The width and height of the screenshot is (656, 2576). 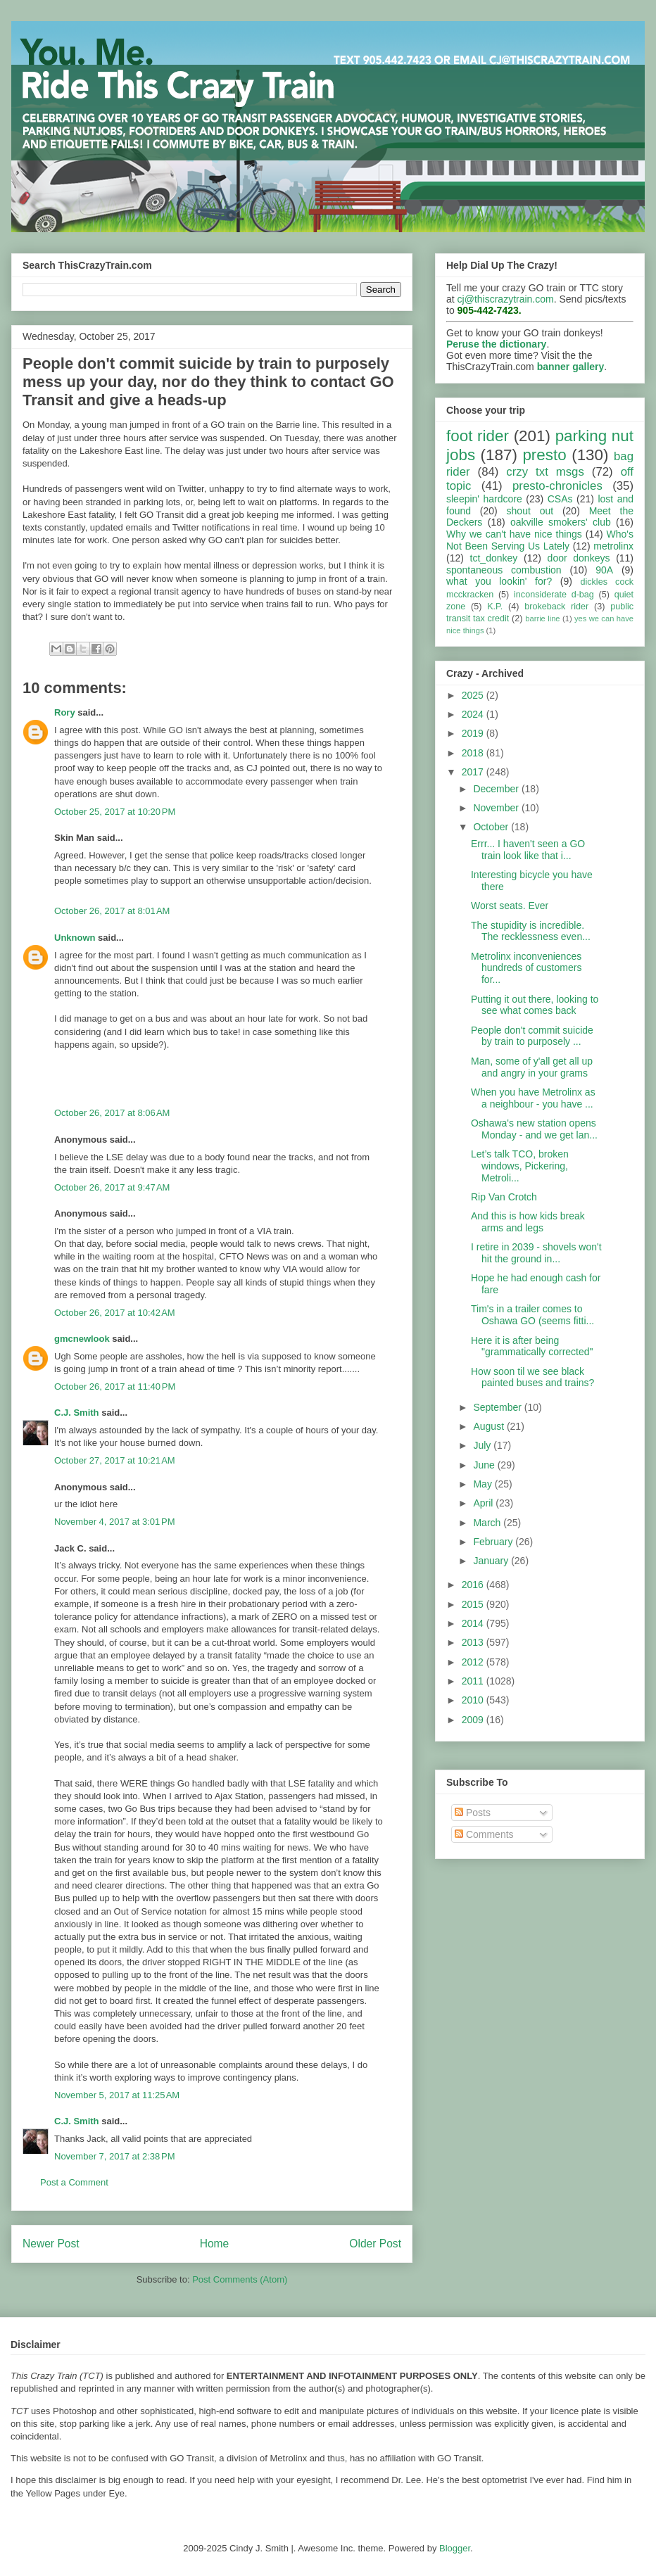 I want to click on 2015, so click(x=474, y=1604).